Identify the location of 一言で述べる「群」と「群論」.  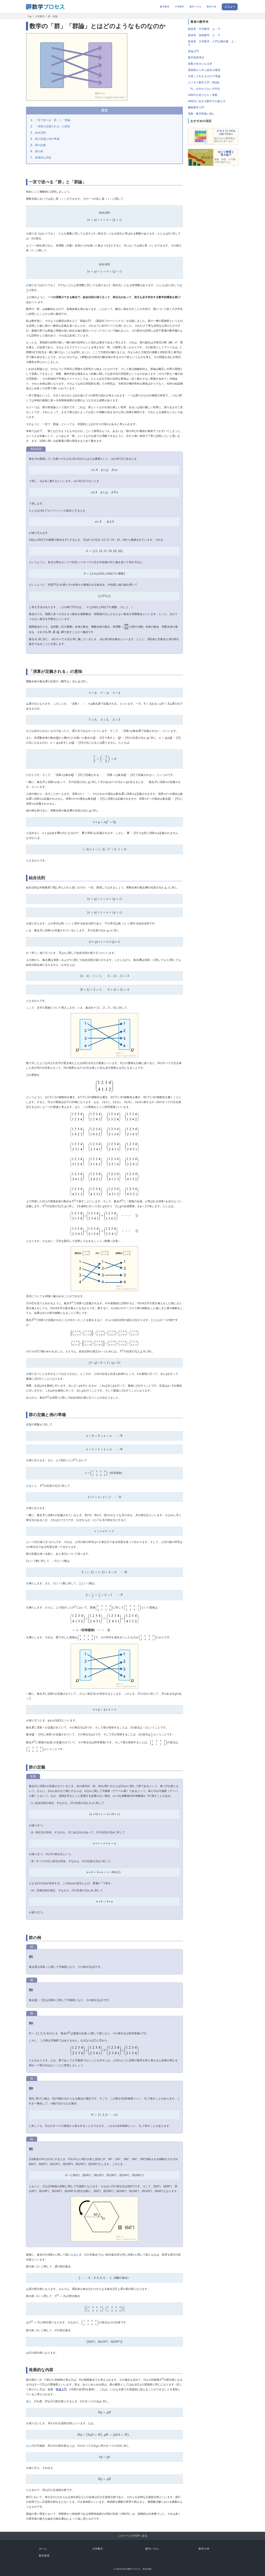
(54, 120).